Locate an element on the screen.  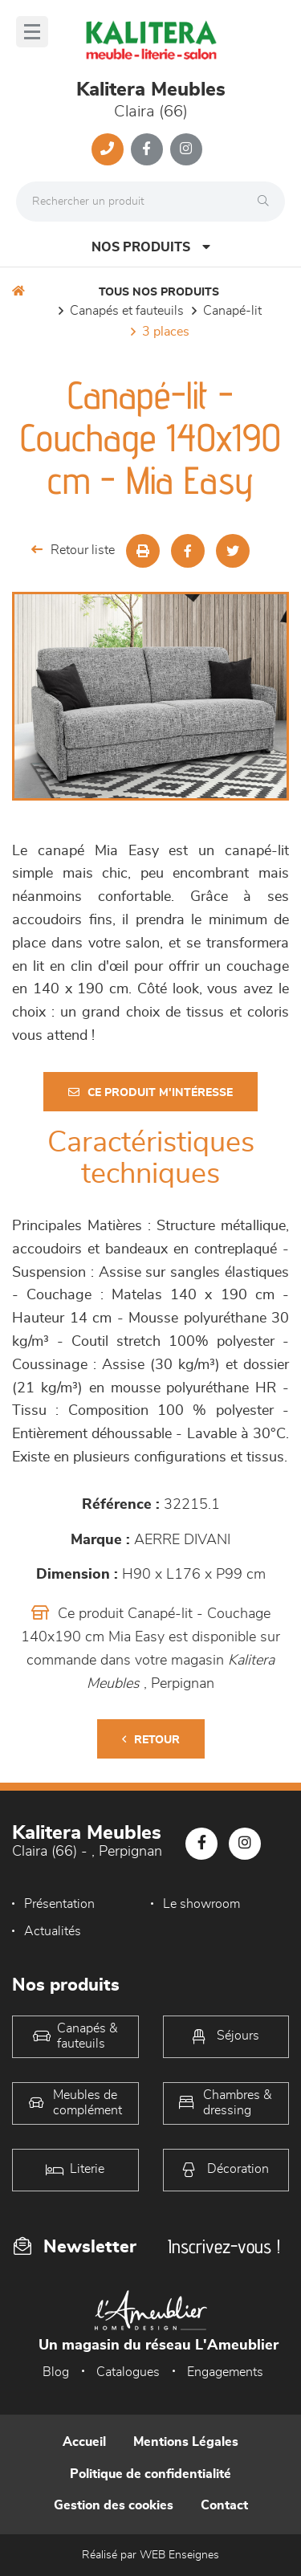
Retour liste is located at coordinates (73, 549).